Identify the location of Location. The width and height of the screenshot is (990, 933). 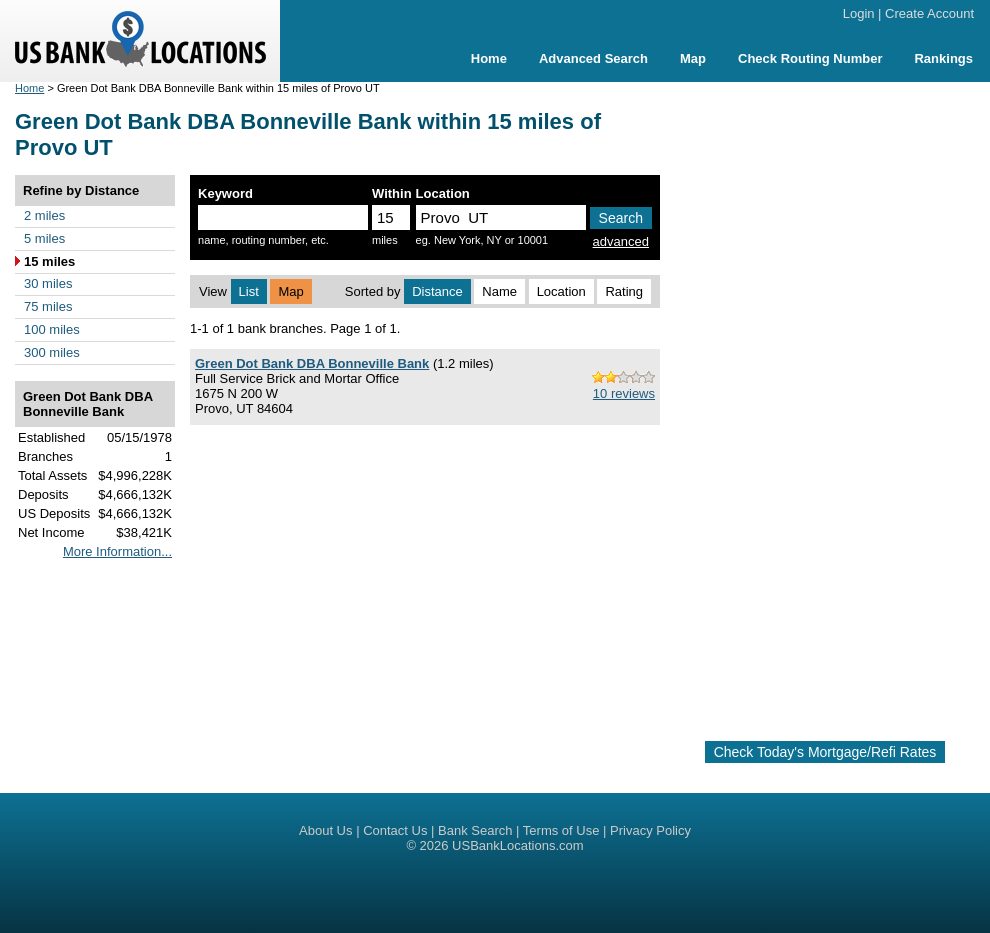
(561, 291).